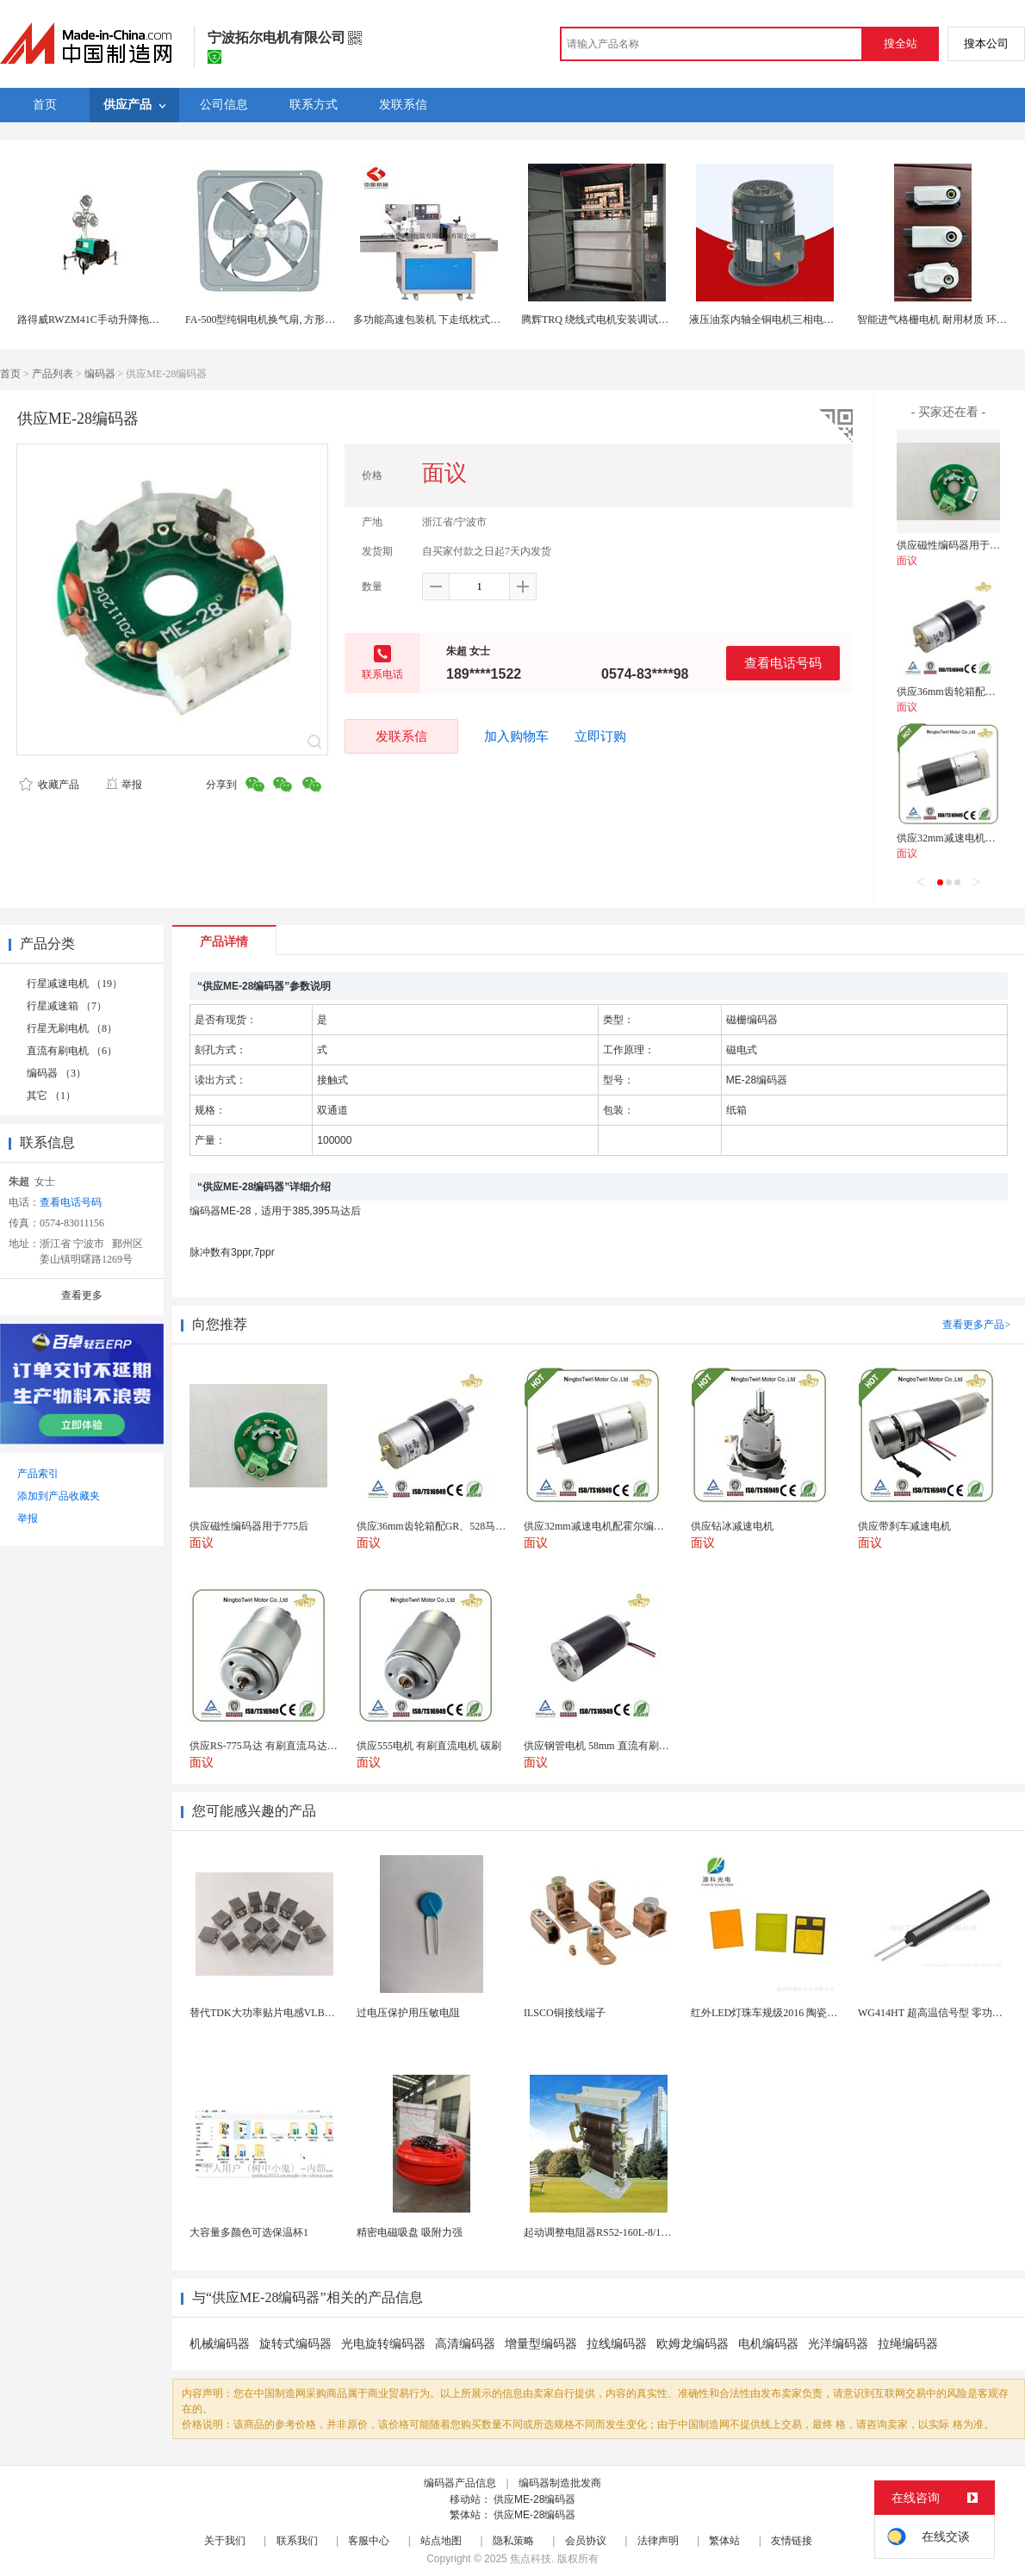 This screenshot has width=1025, height=2576. What do you see at coordinates (692, 2343) in the screenshot?
I see `欧姆龙编码器` at bounding box center [692, 2343].